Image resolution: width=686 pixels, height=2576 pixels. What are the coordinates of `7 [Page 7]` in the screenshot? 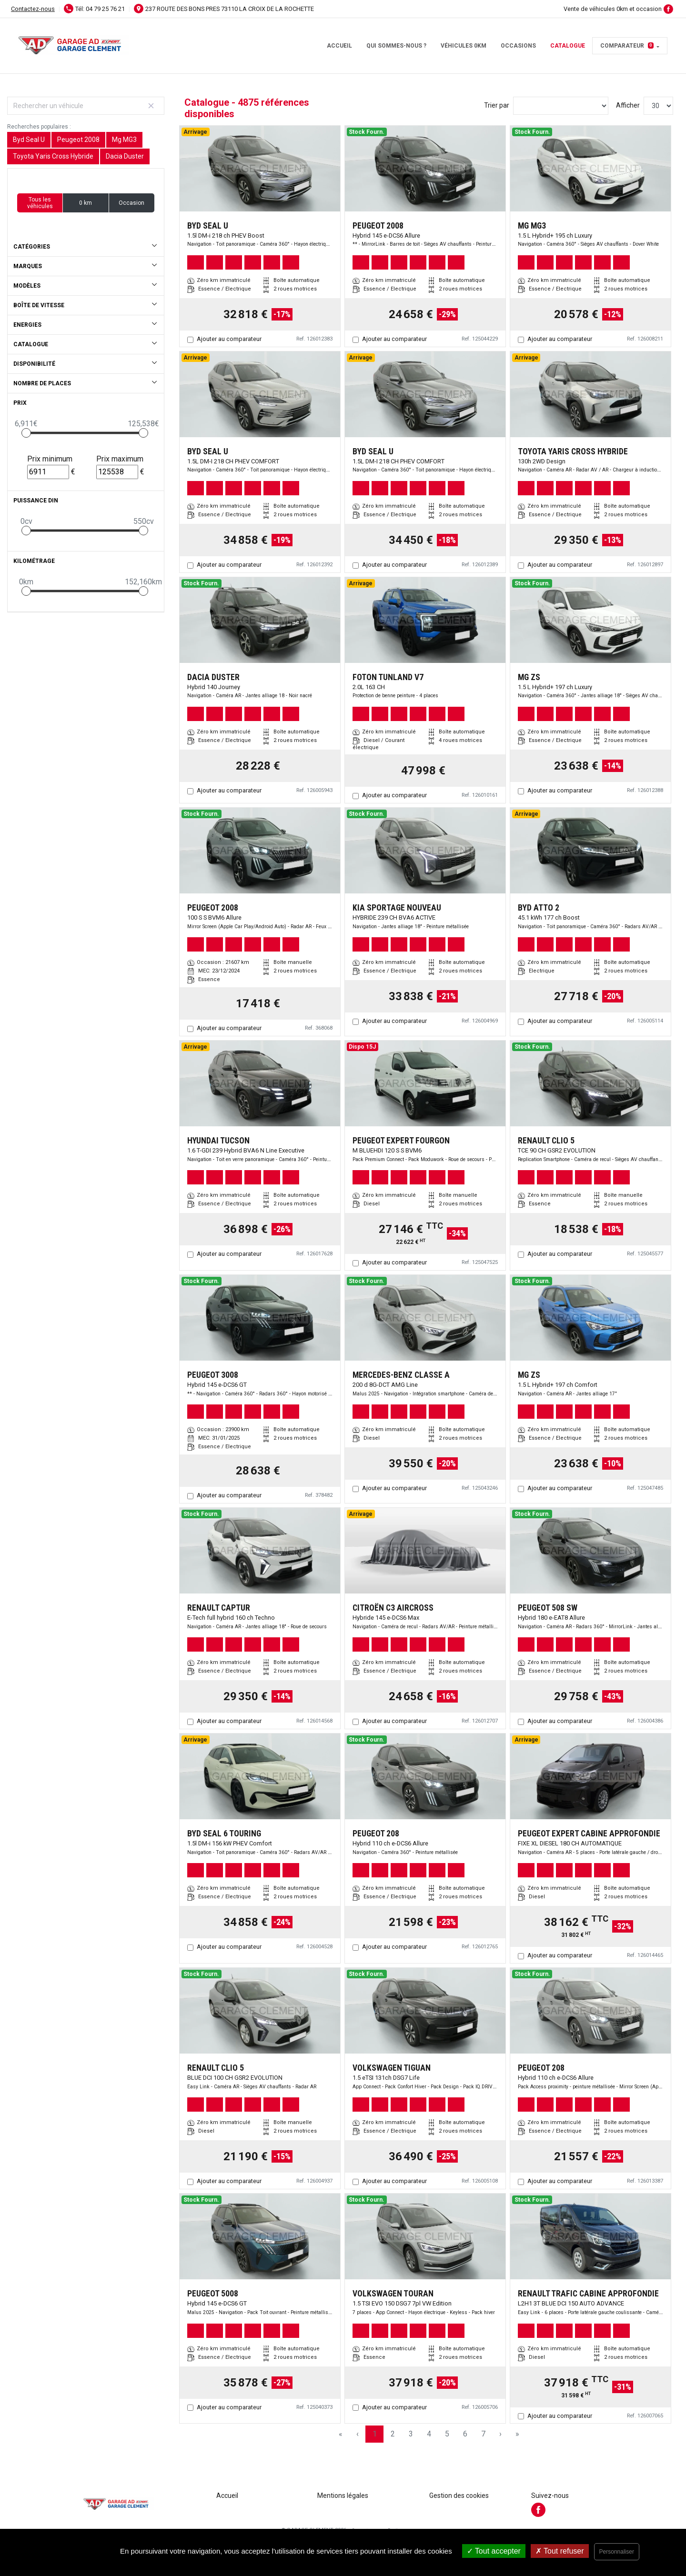 It's located at (483, 2433).